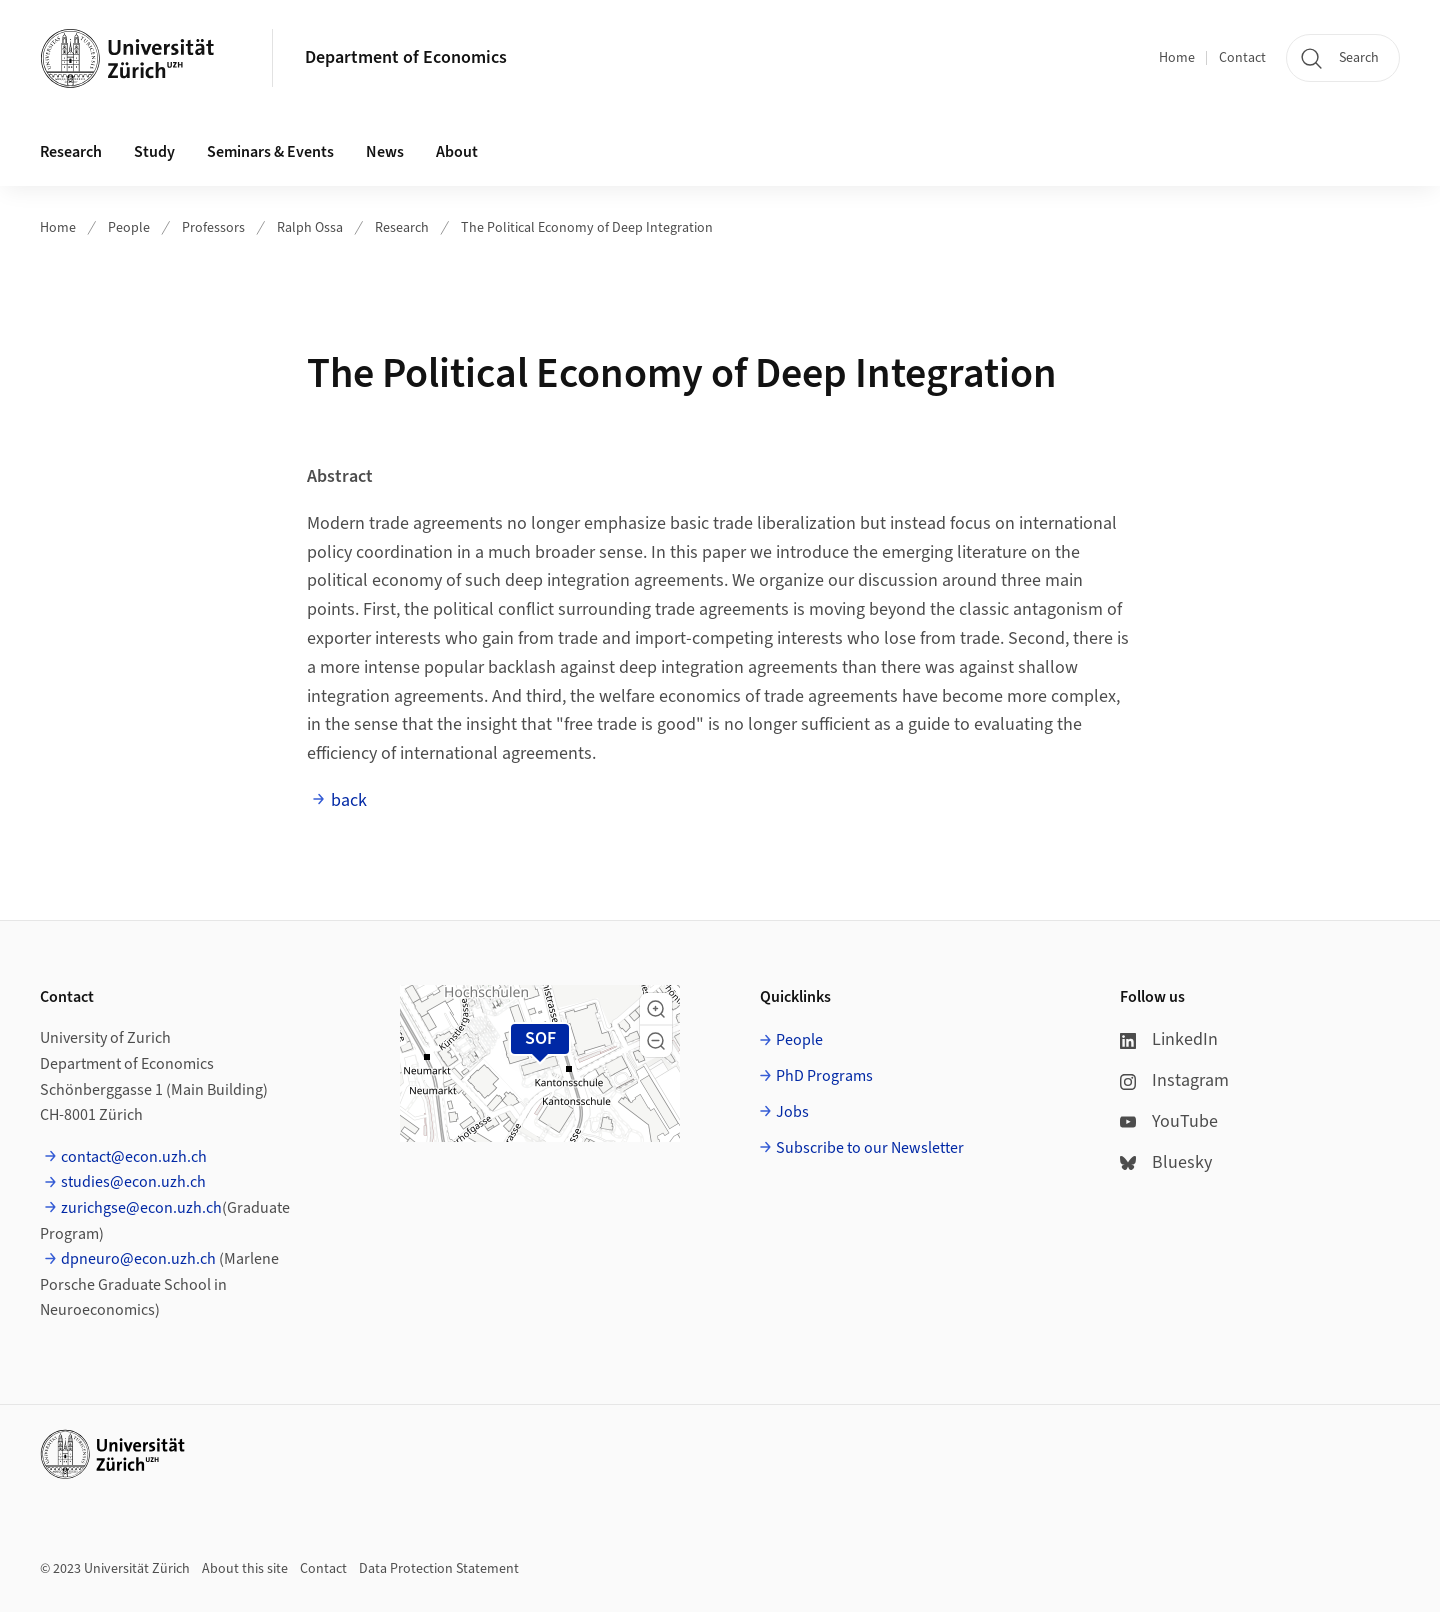  What do you see at coordinates (402, 228) in the screenshot?
I see `Research` at bounding box center [402, 228].